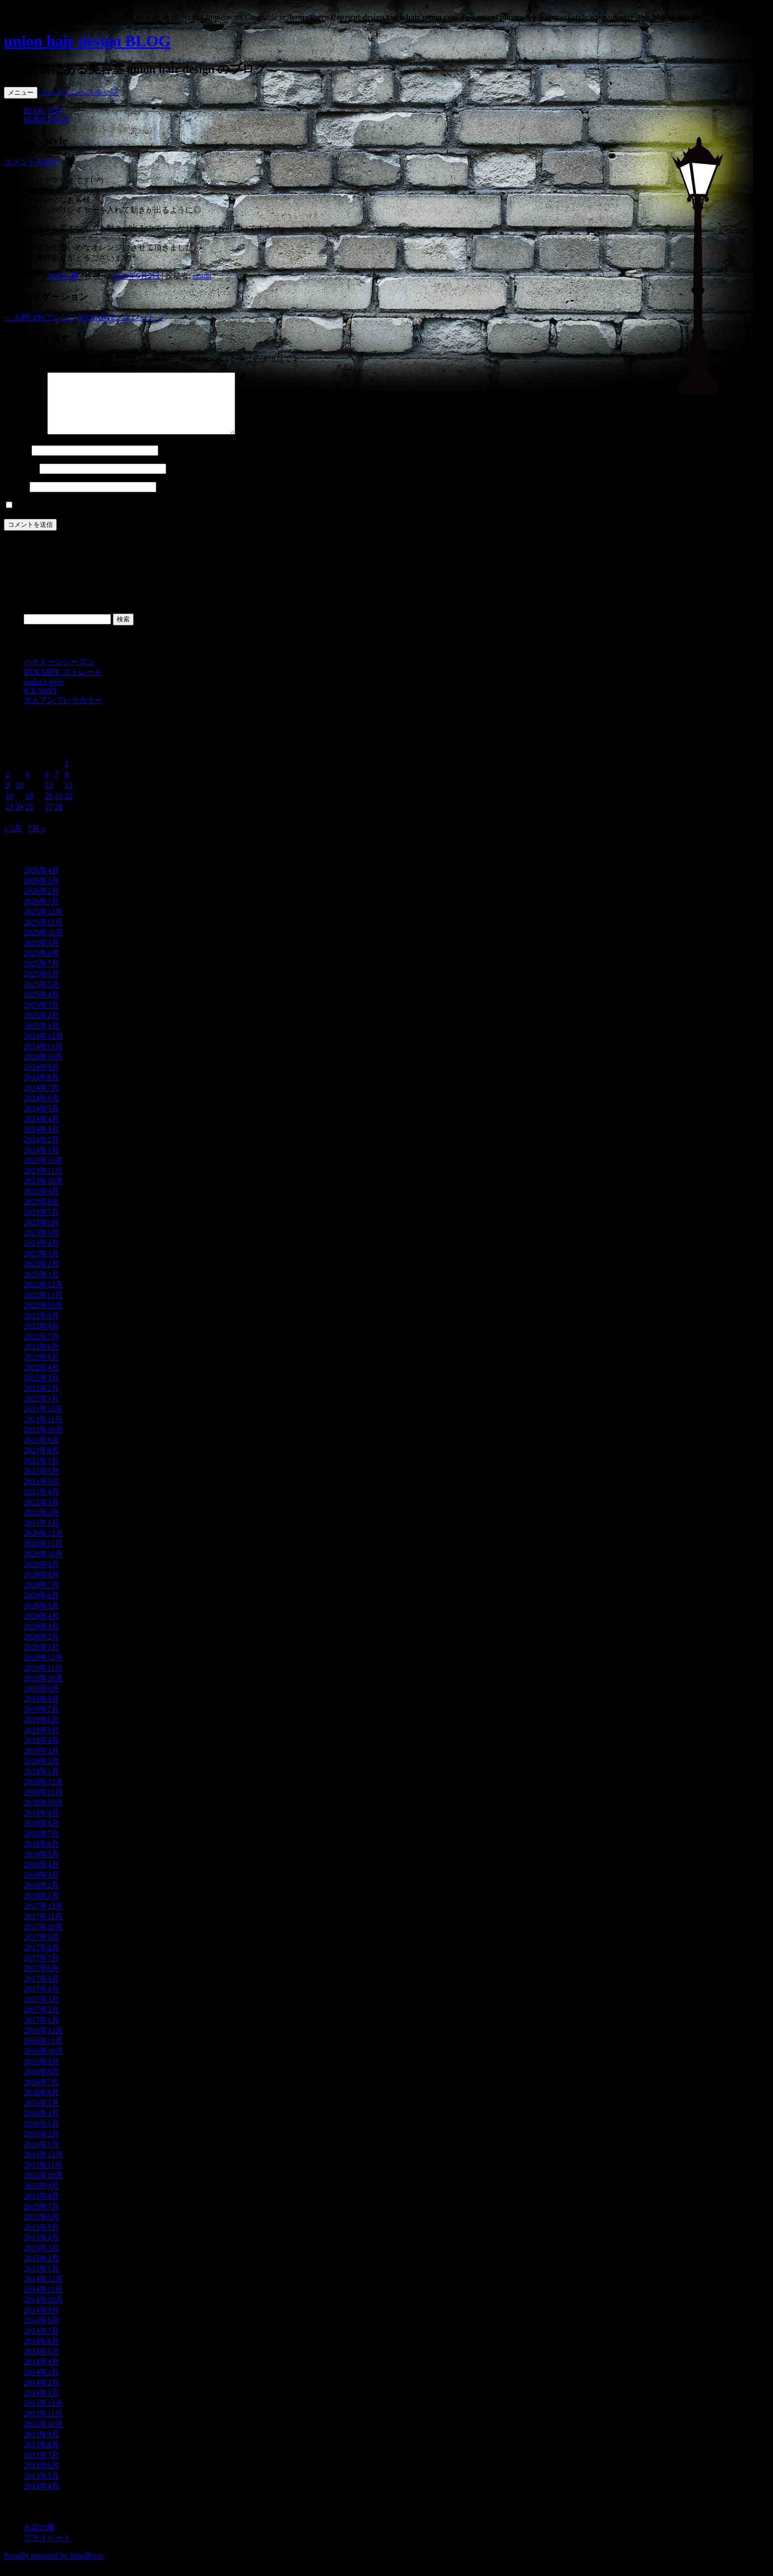  Describe the element at coordinates (41, 1648) in the screenshot. I see `2020年2月` at that location.